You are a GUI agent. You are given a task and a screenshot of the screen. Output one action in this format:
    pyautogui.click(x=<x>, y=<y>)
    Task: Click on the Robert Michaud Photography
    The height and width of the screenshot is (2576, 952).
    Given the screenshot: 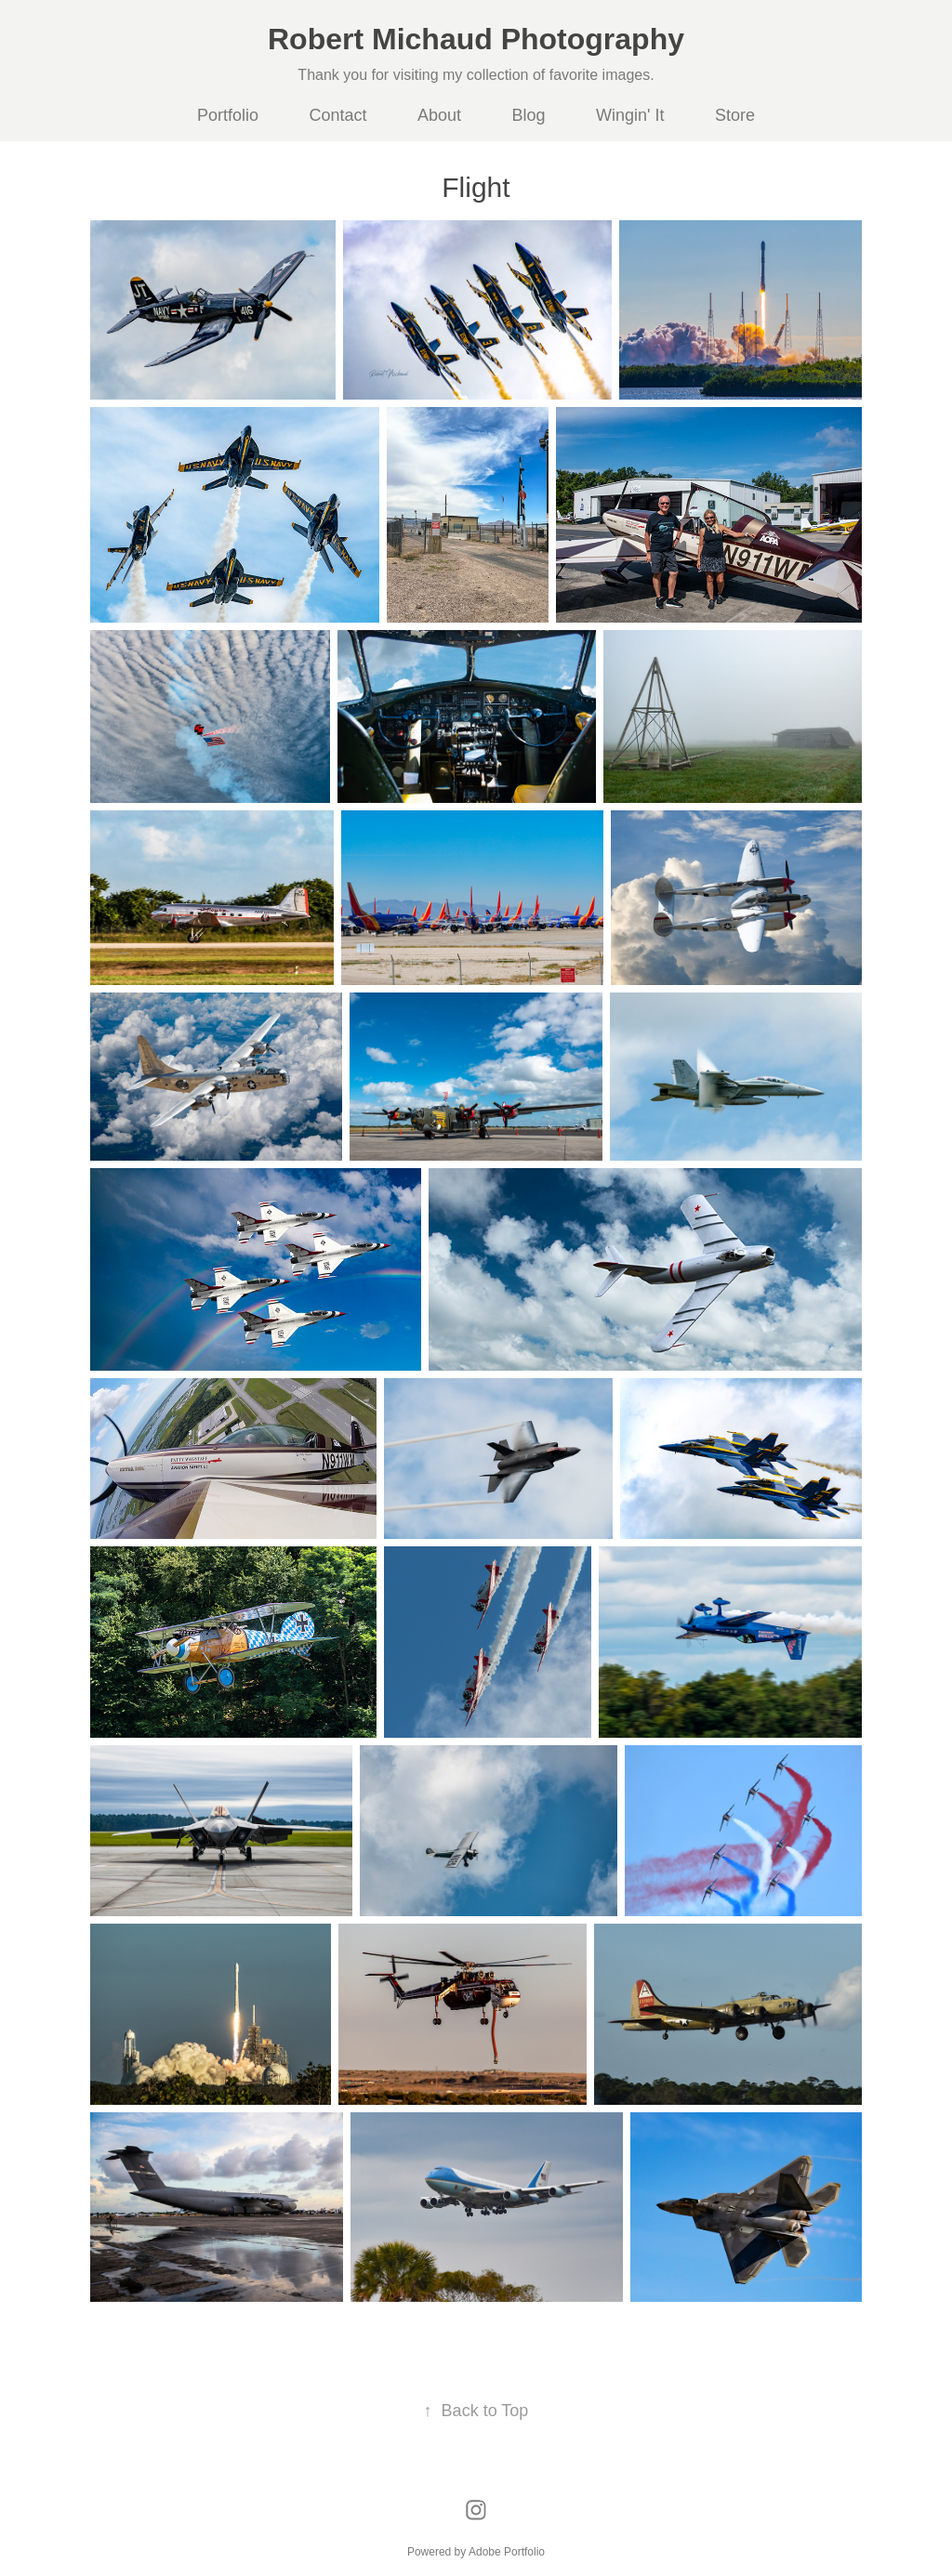 What is the action you would take?
    pyautogui.click(x=476, y=39)
    